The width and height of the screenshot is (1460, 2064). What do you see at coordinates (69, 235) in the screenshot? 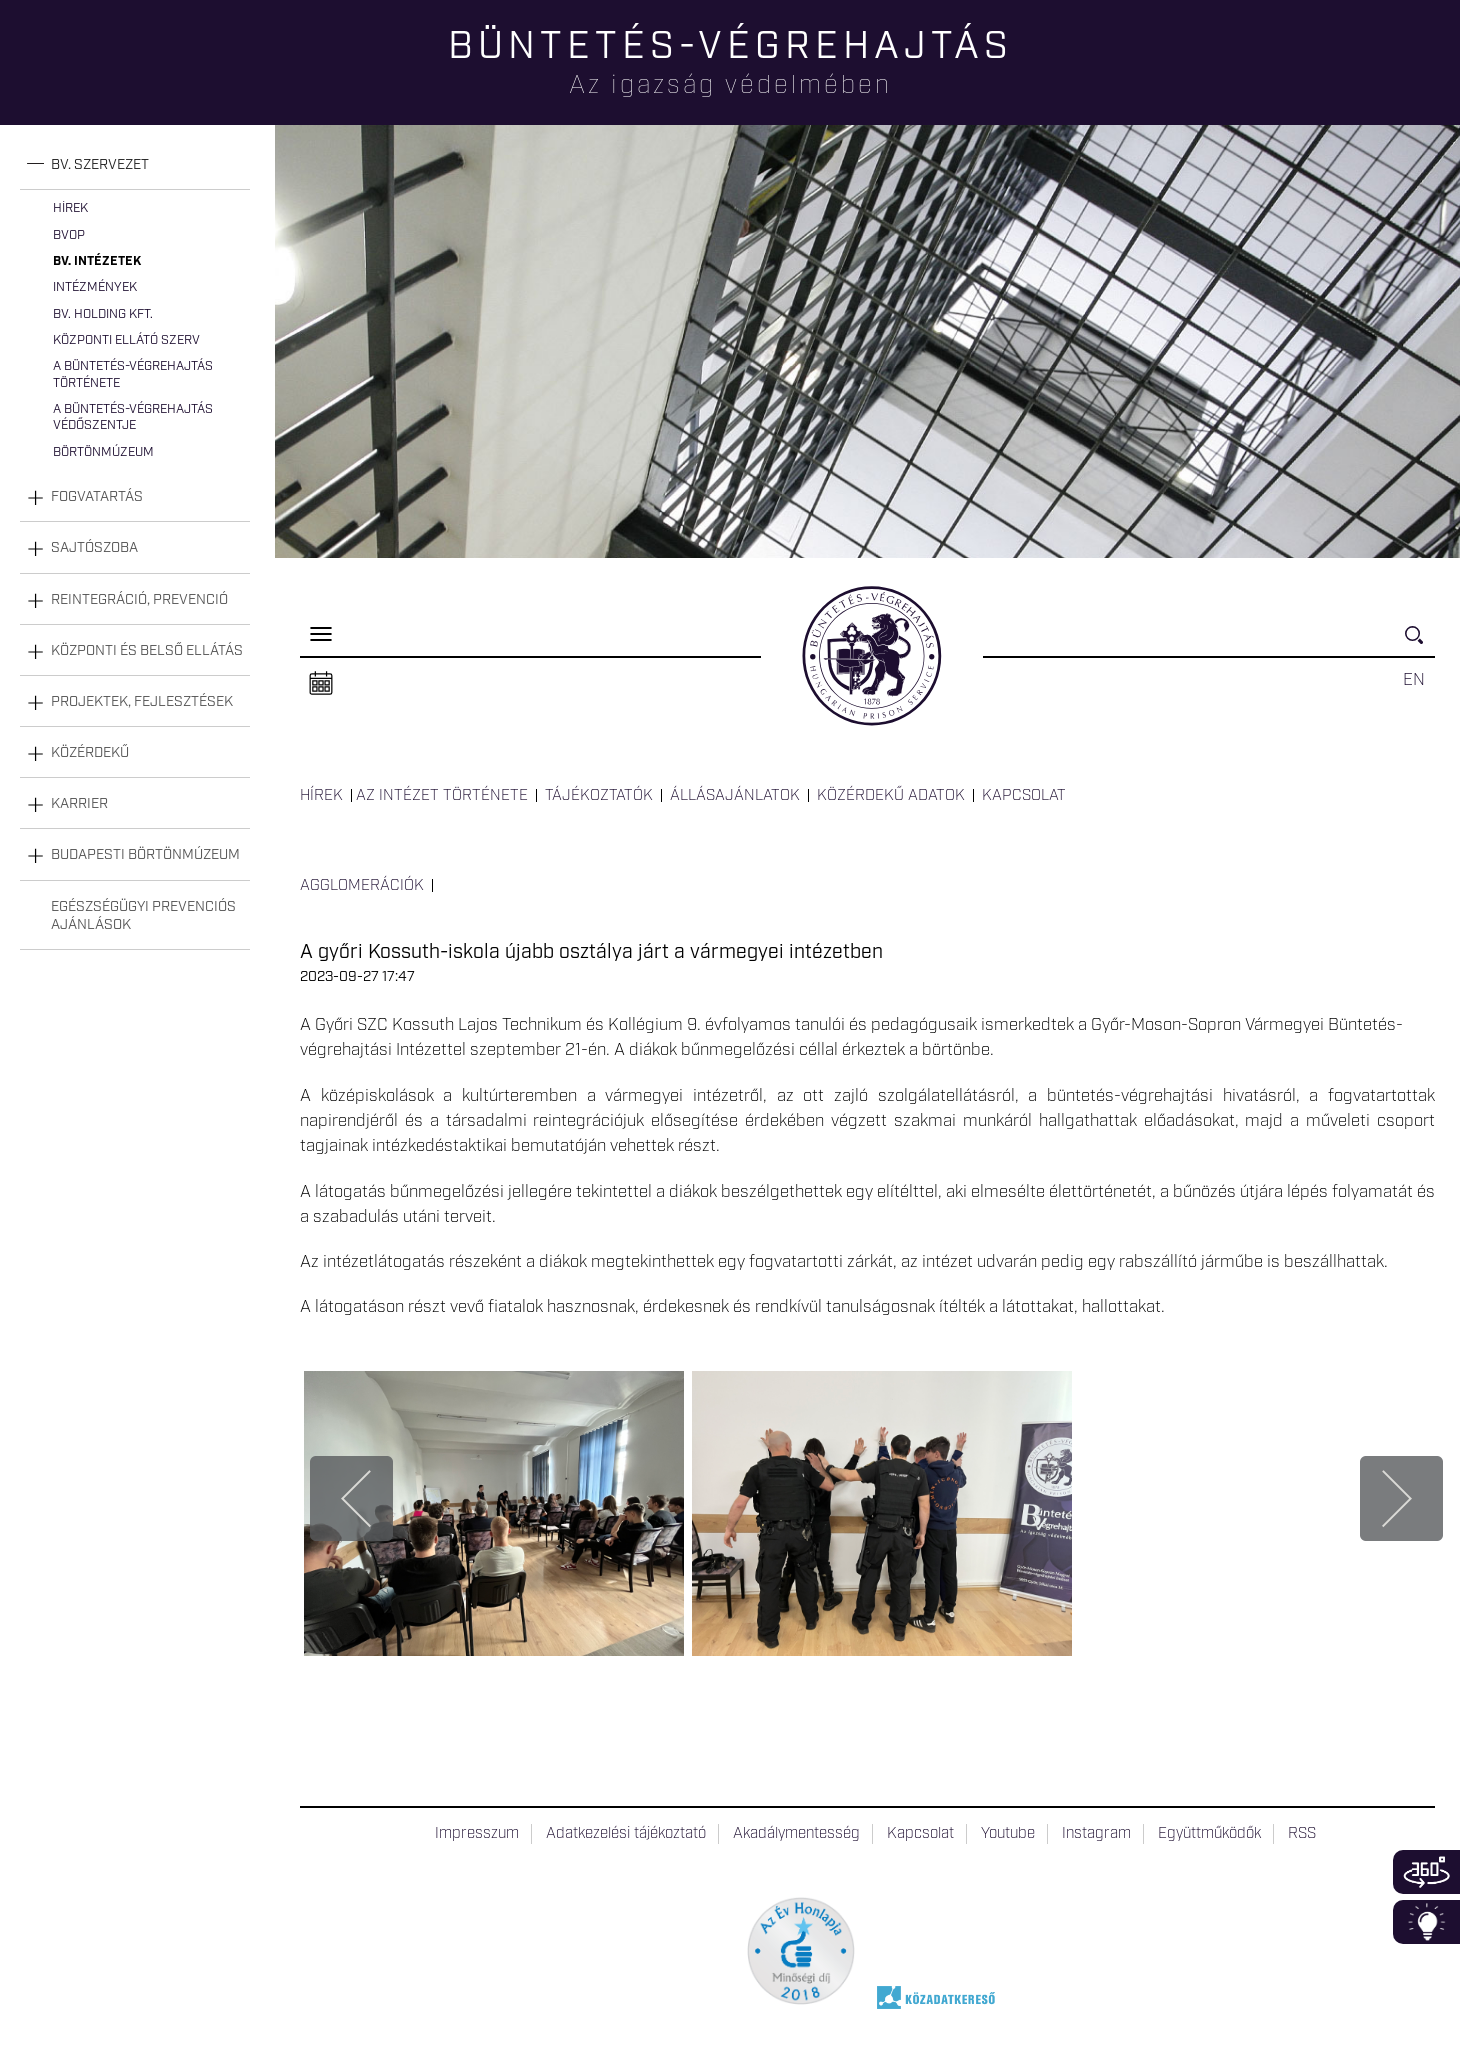
I see `BvOP` at bounding box center [69, 235].